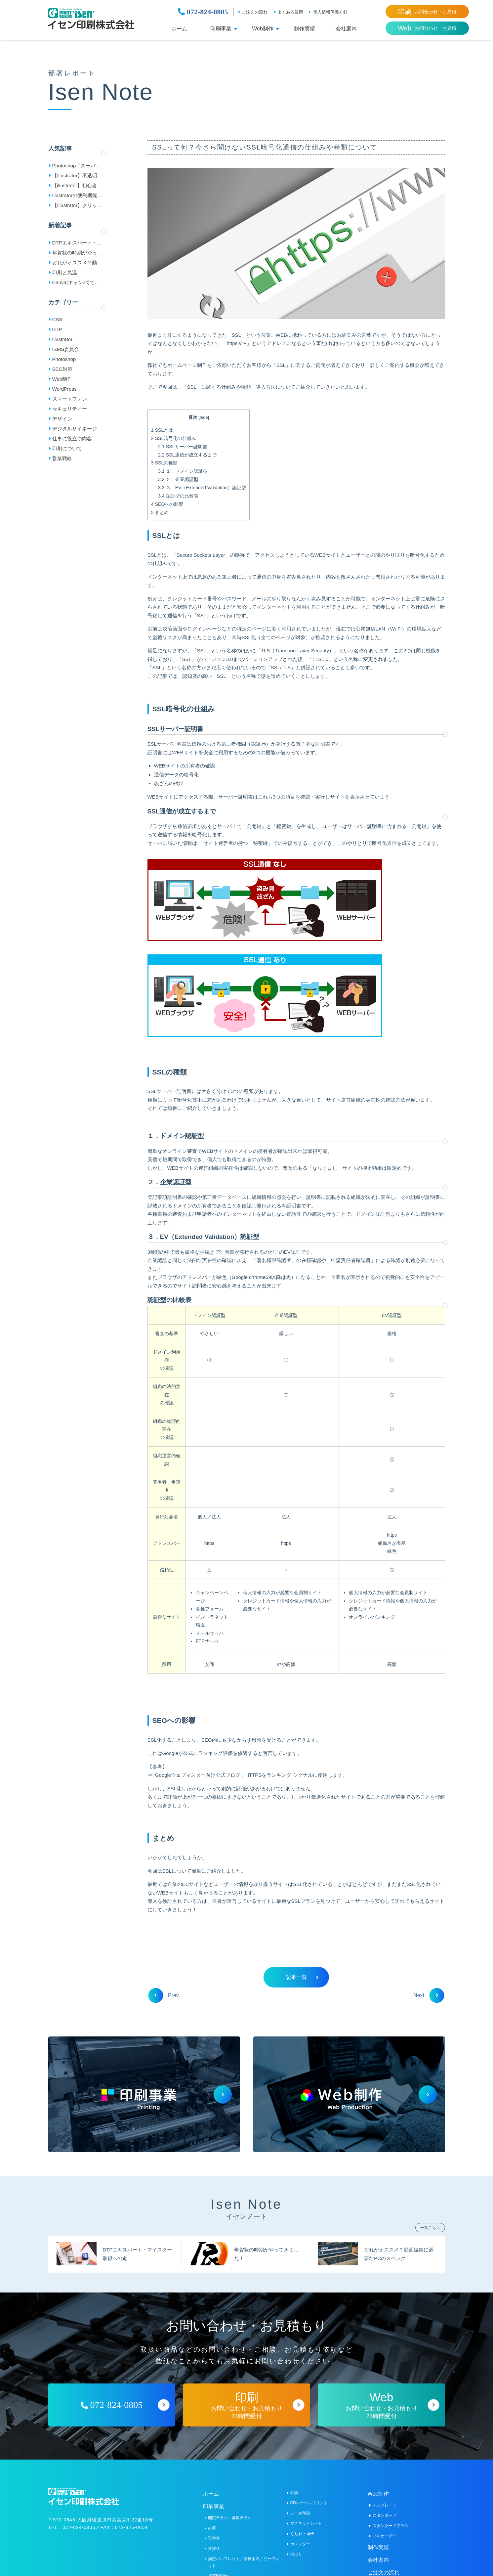  What do you see at coordinates (62, 369) in the screenshot?
I see `SEO対策` at bounding box center [62, 369].